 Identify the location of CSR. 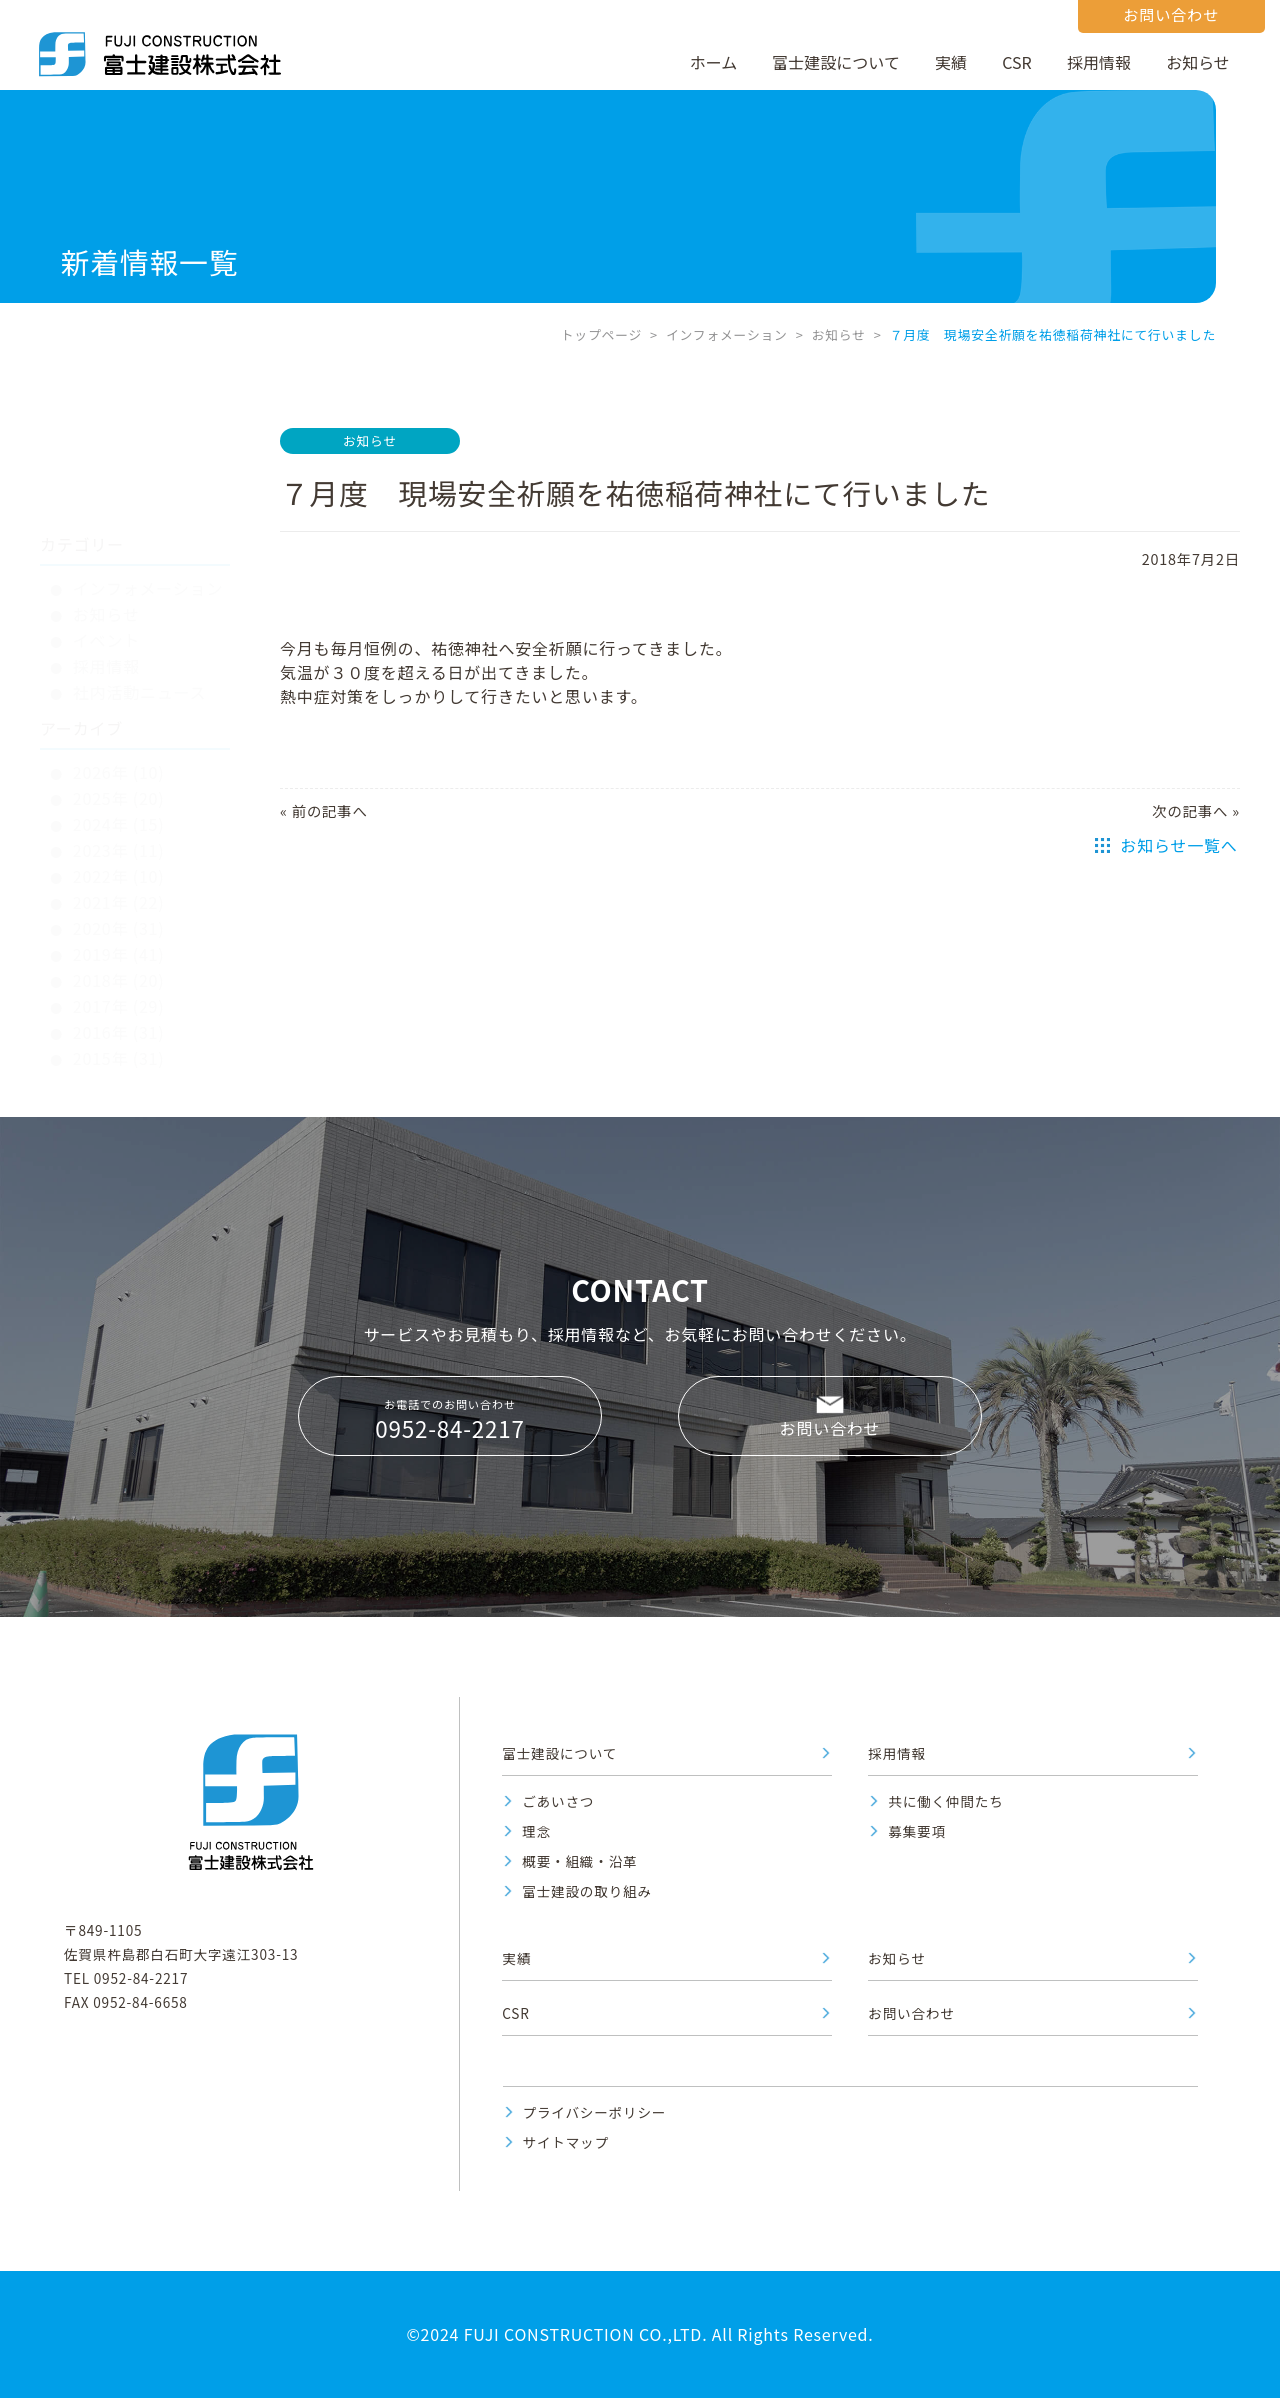
(1016, 62).